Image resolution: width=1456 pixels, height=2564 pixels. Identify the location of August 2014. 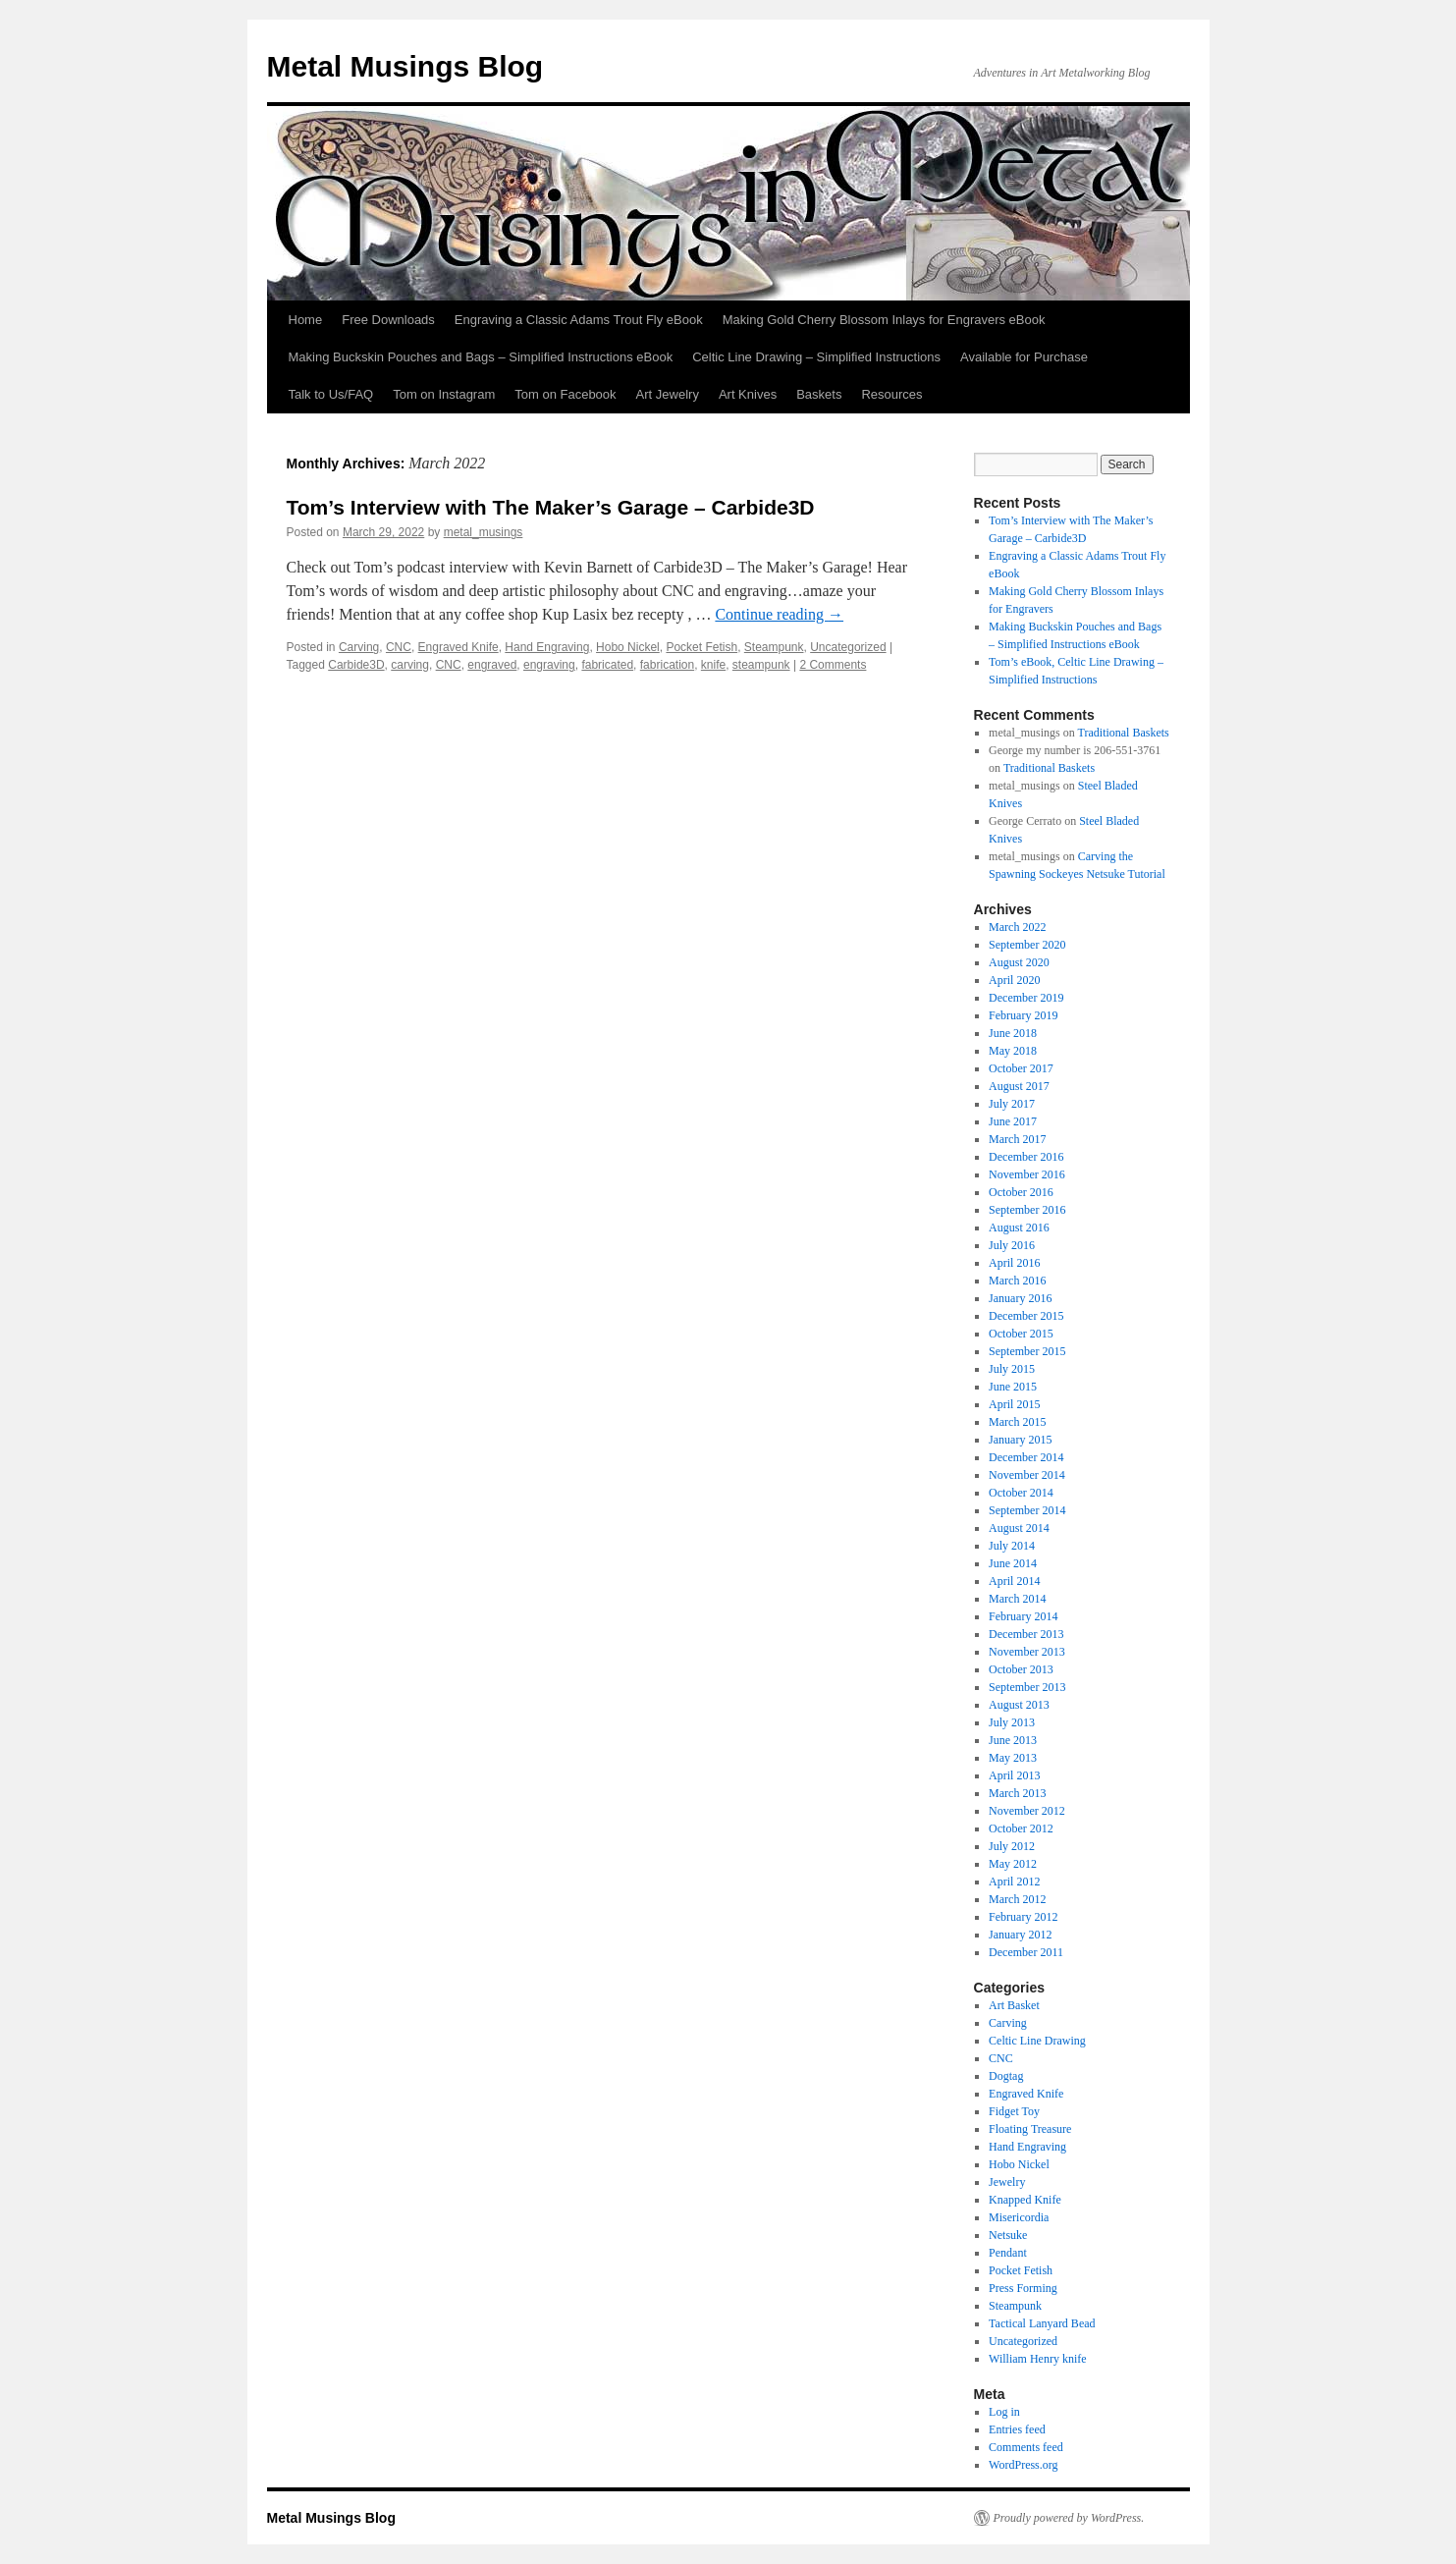
(1019, 1528).